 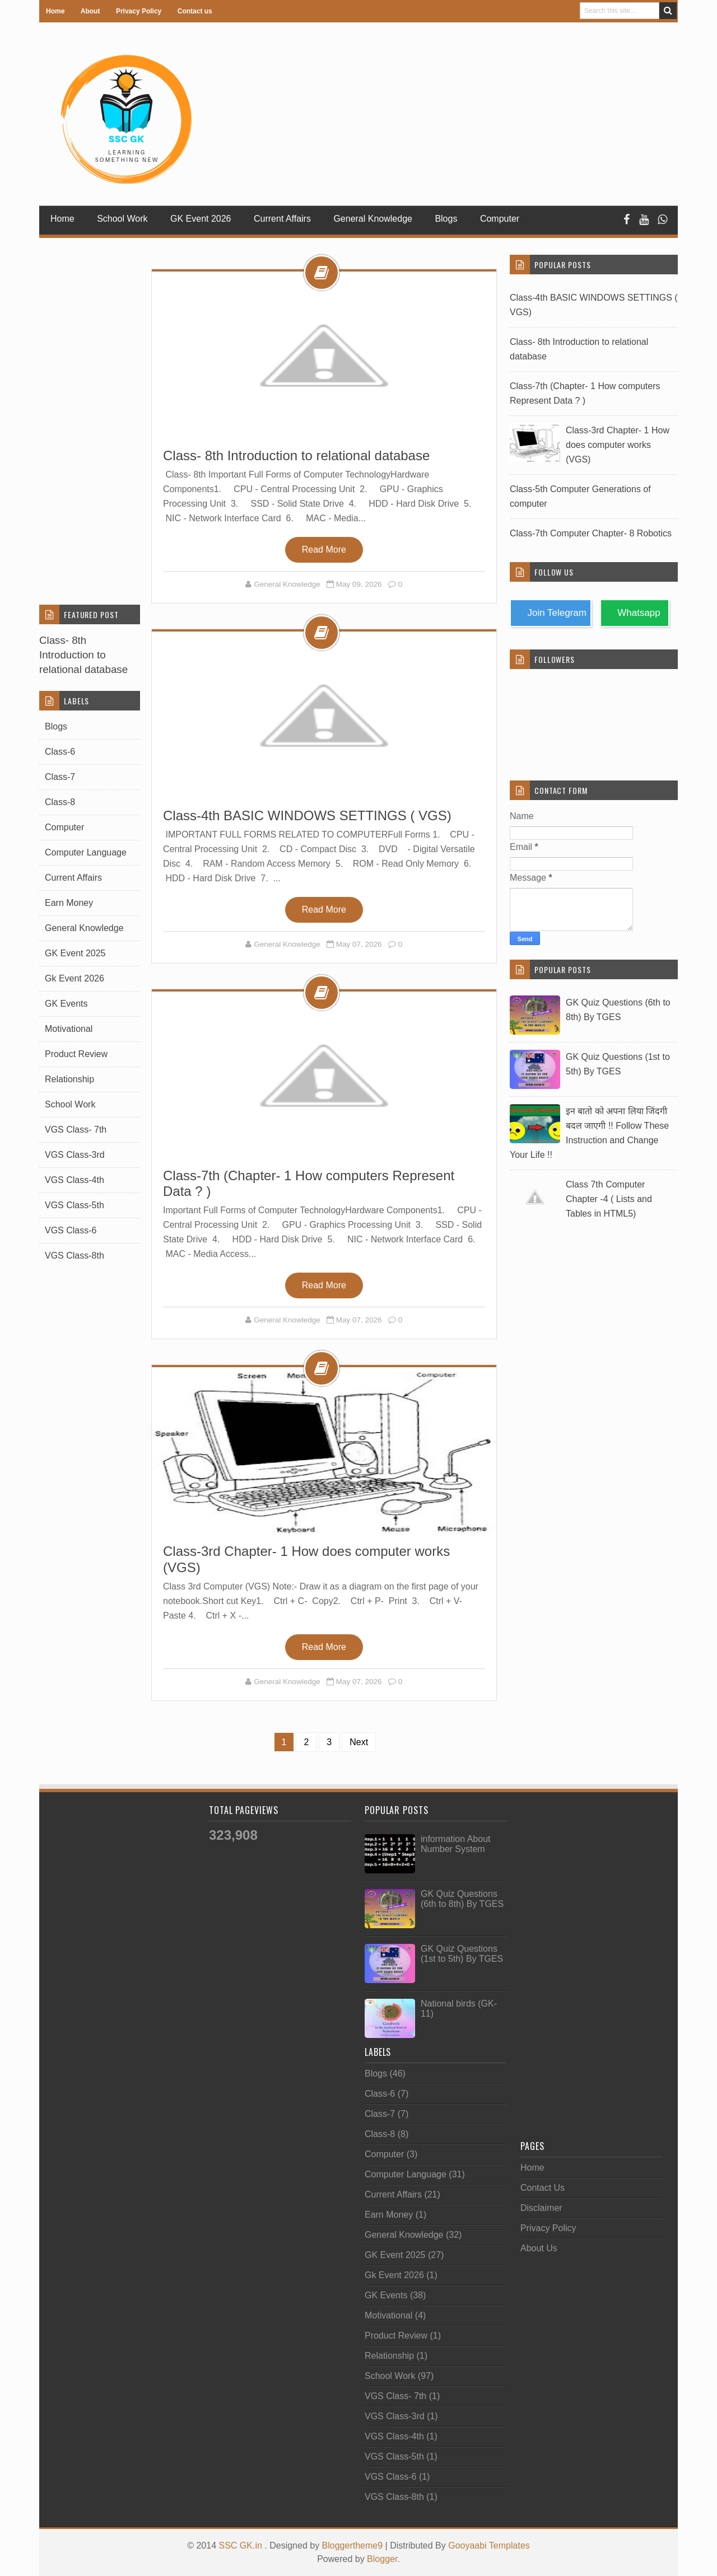 What do you see at coordinates (90, 11) in the screenshot?
I see `About` at bounding box center [90, 11].